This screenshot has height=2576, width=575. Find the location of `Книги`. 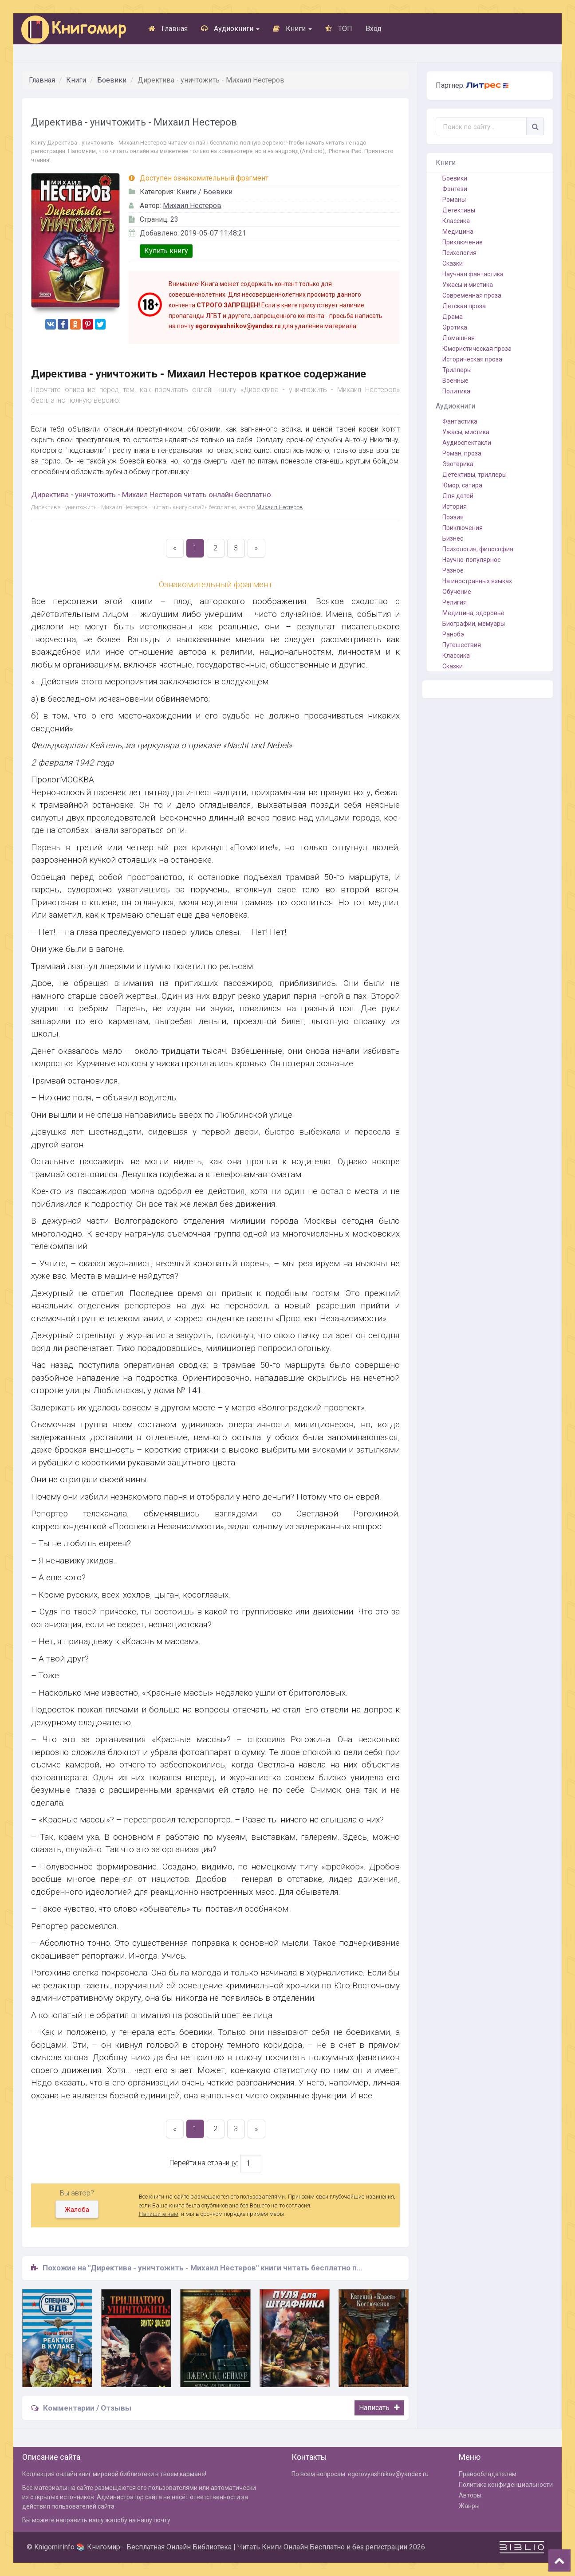

Книги is located at coordinates (292, 28).